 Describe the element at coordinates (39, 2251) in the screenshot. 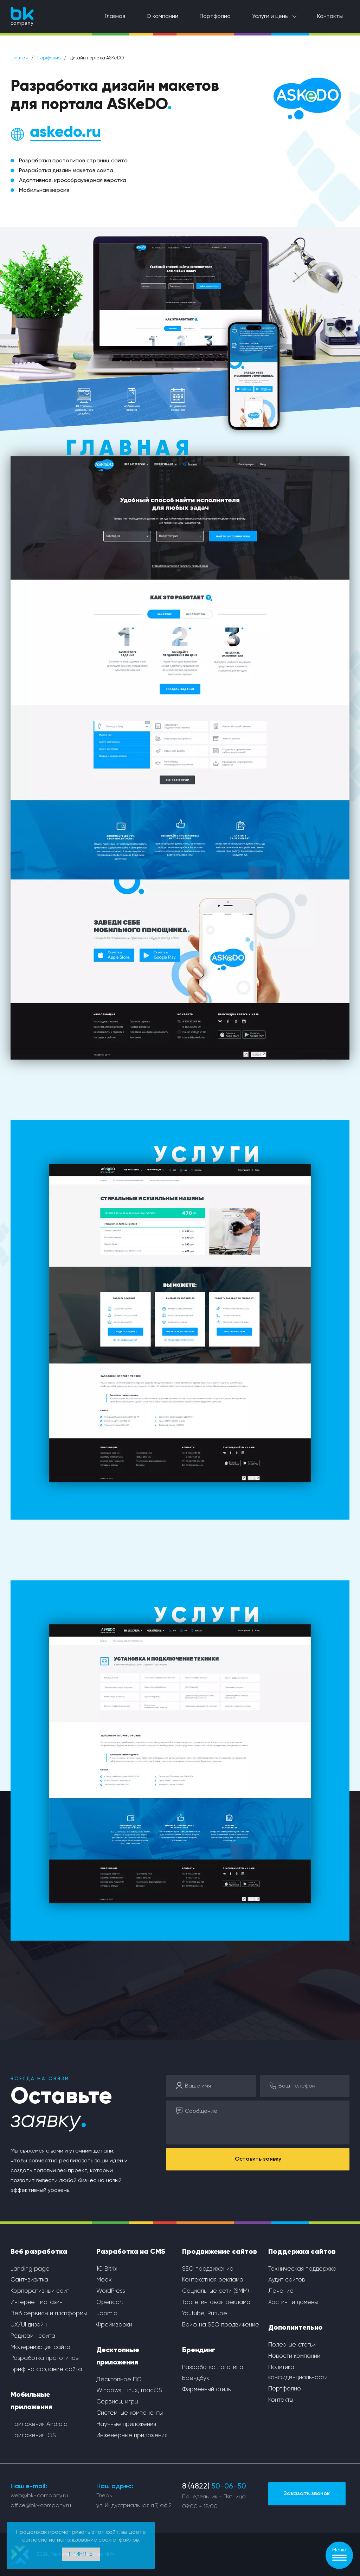

I see `Веб разработка` at that location.